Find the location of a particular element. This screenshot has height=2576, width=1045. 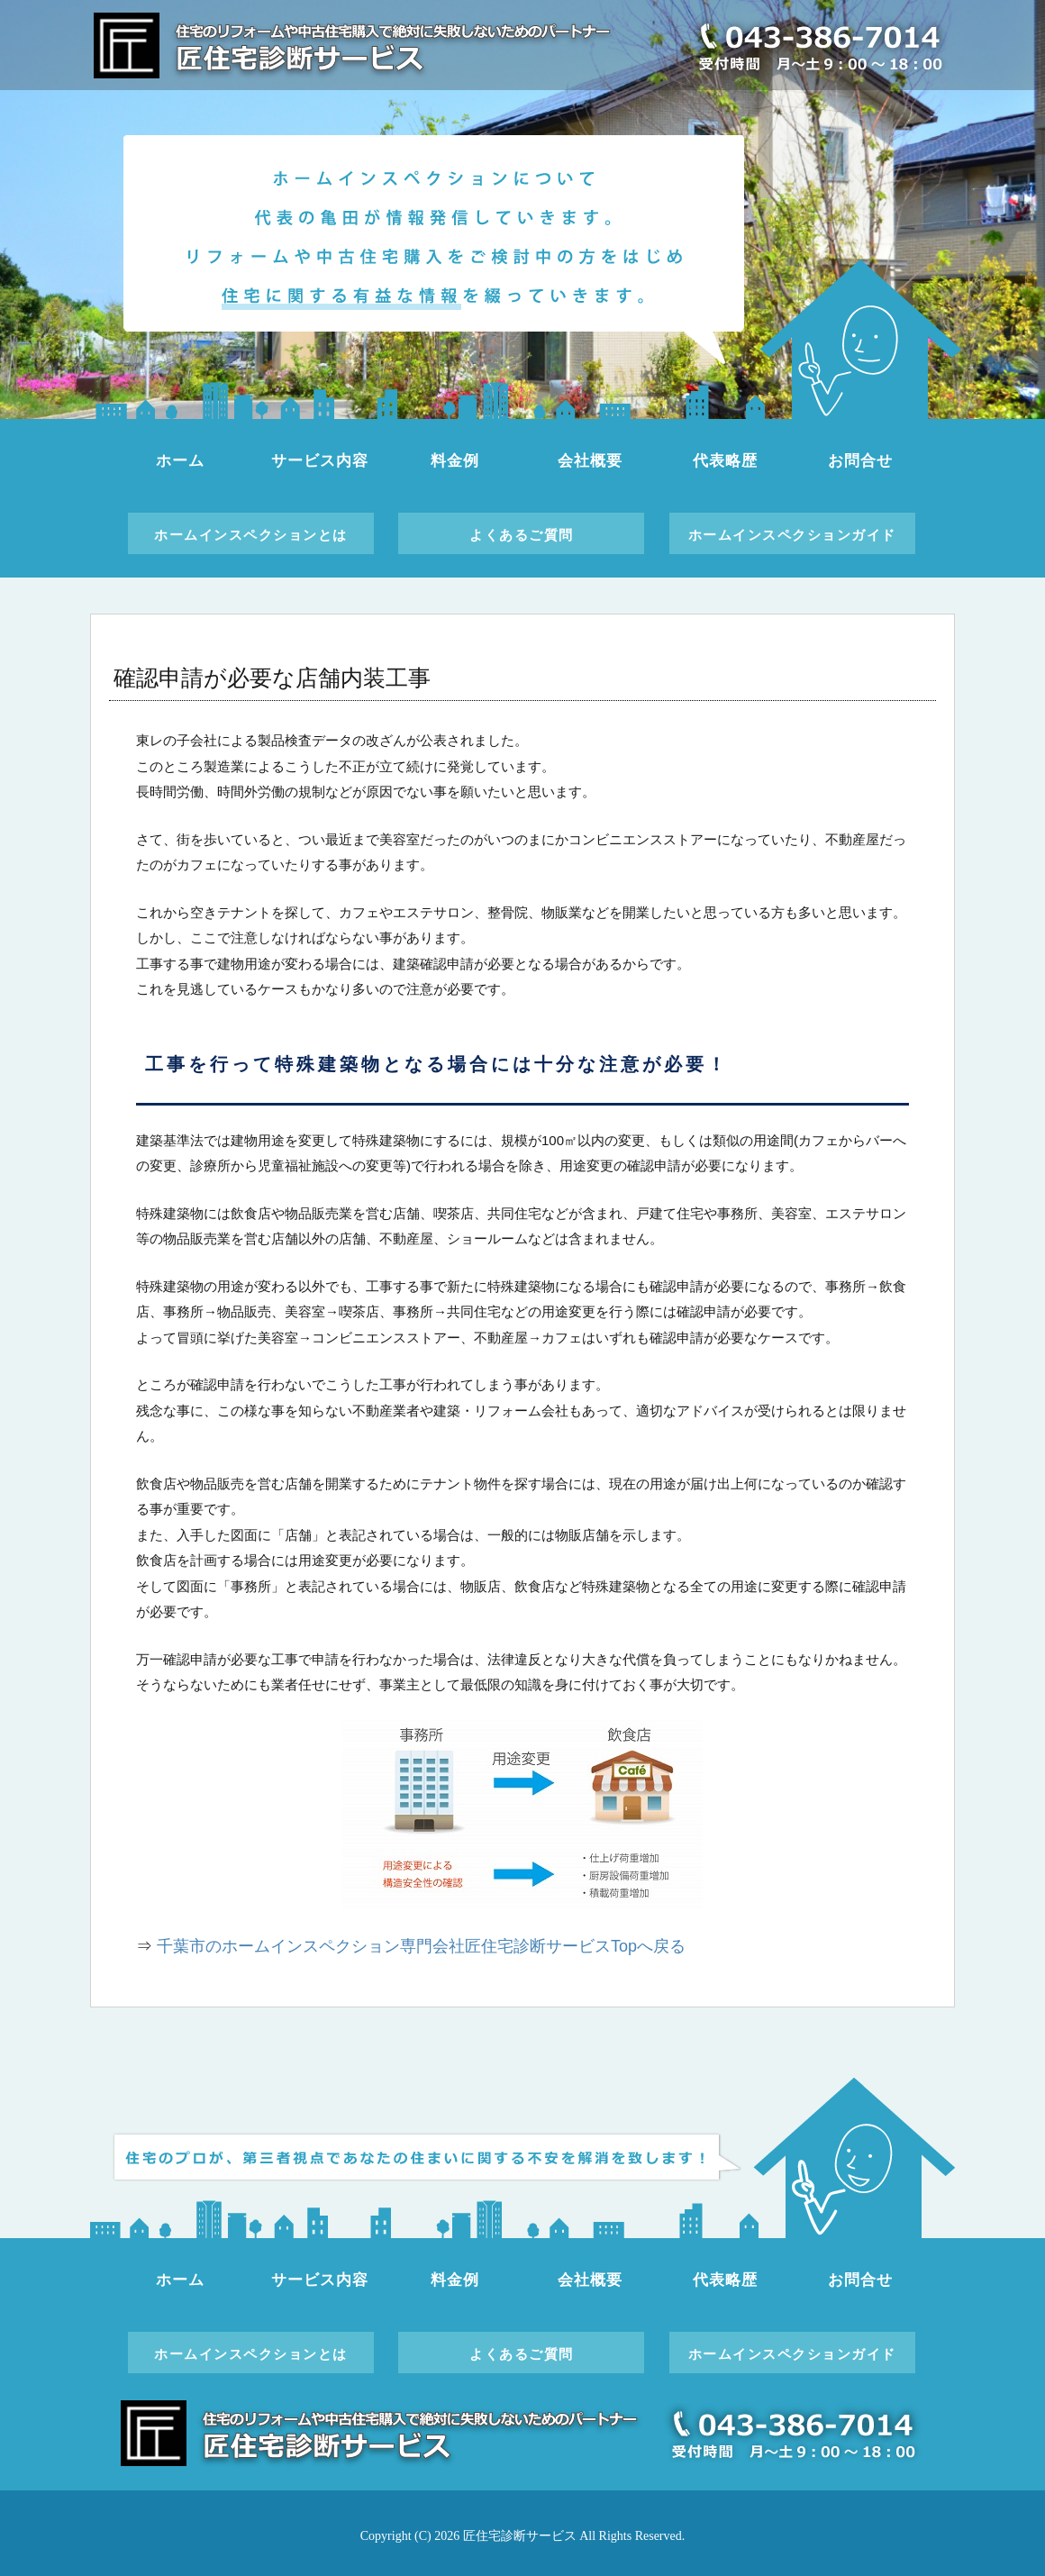

ホームインスペクションとは is located at coordinates (251, 534).